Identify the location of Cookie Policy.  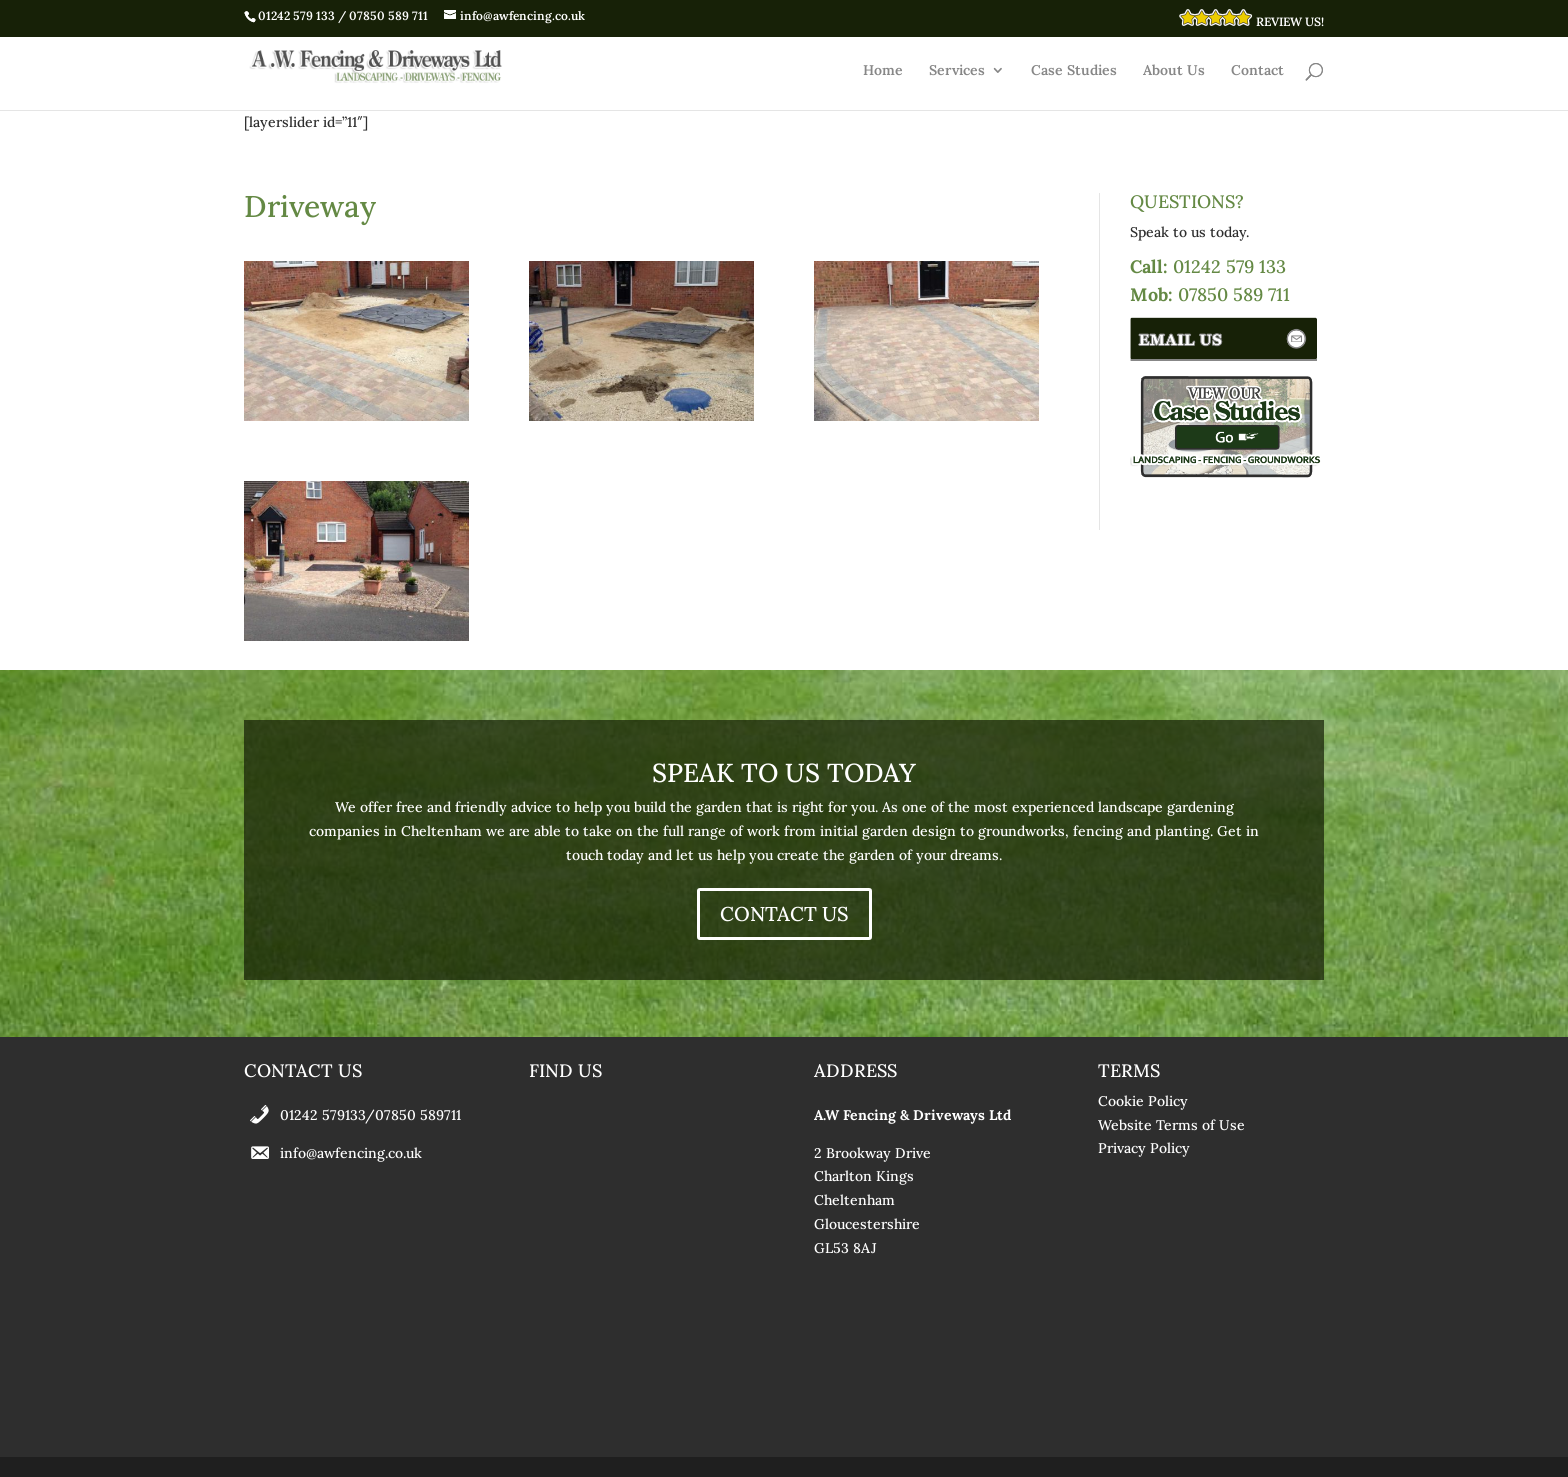
(1143, 1101).